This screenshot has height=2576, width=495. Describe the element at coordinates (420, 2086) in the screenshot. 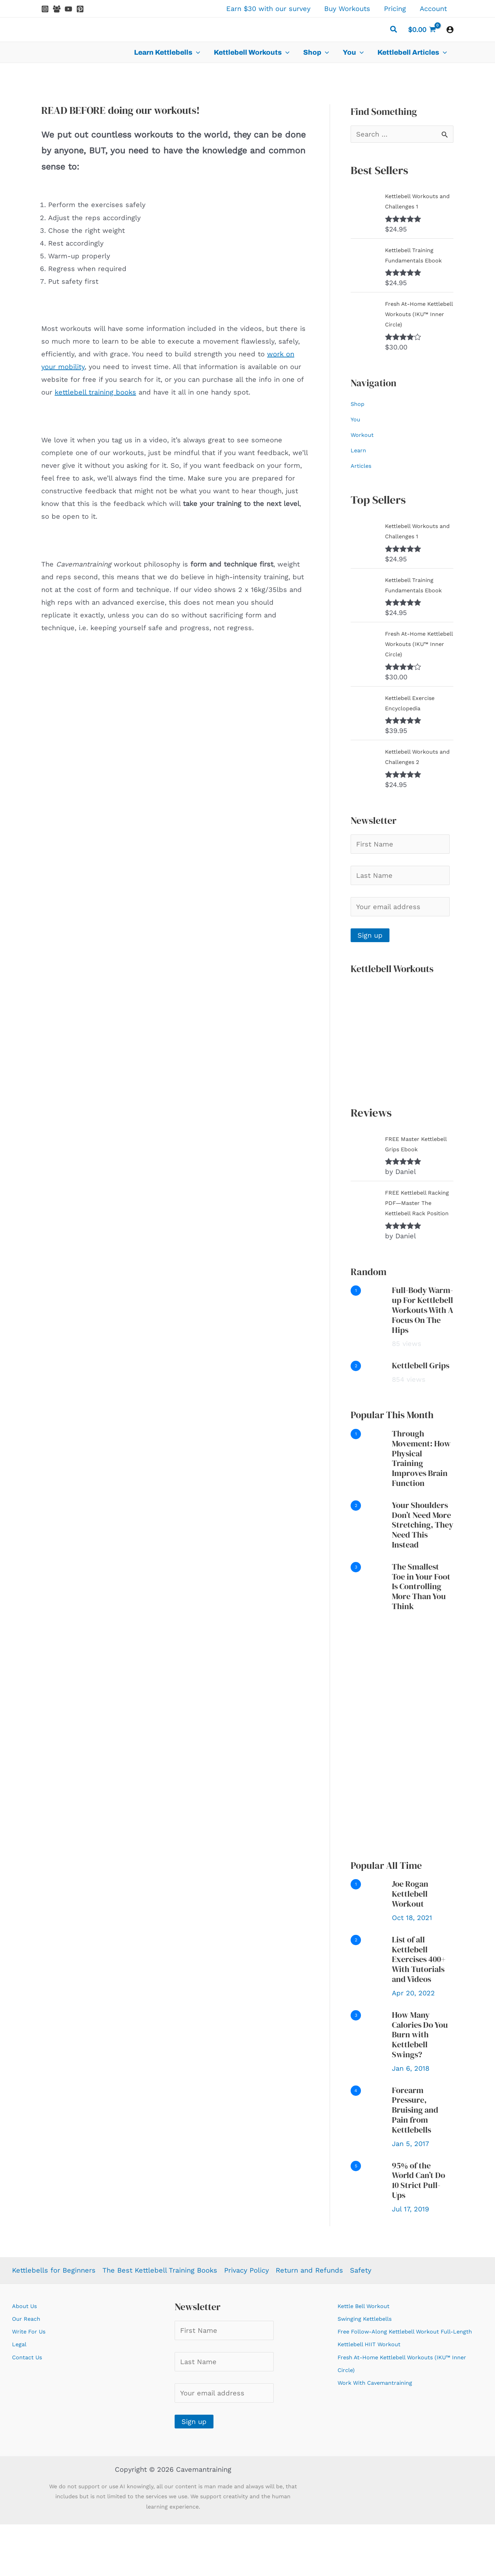

I see `How Many Calories Do You Burn with Kettlebell Swings?` at that location.